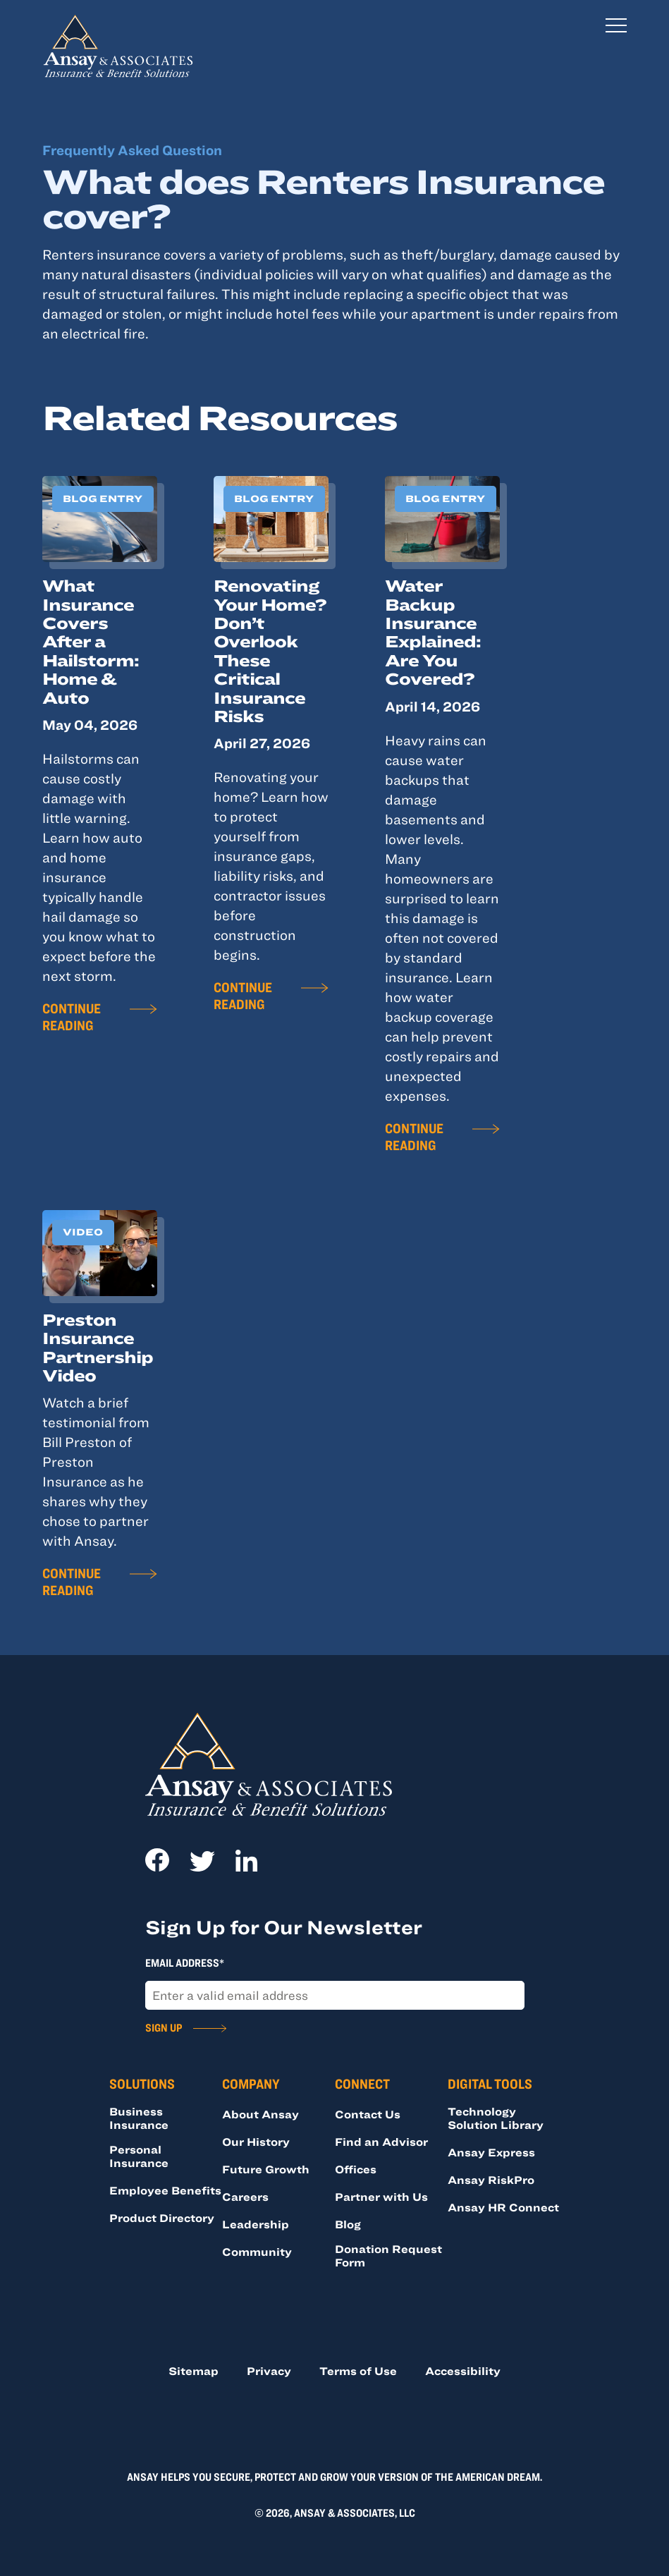 Image resolution: width=669 pixels, height=2576 pixels. Describe the element at coordinates (348, 2224) in the screenshot. I see `Blog` at that location.